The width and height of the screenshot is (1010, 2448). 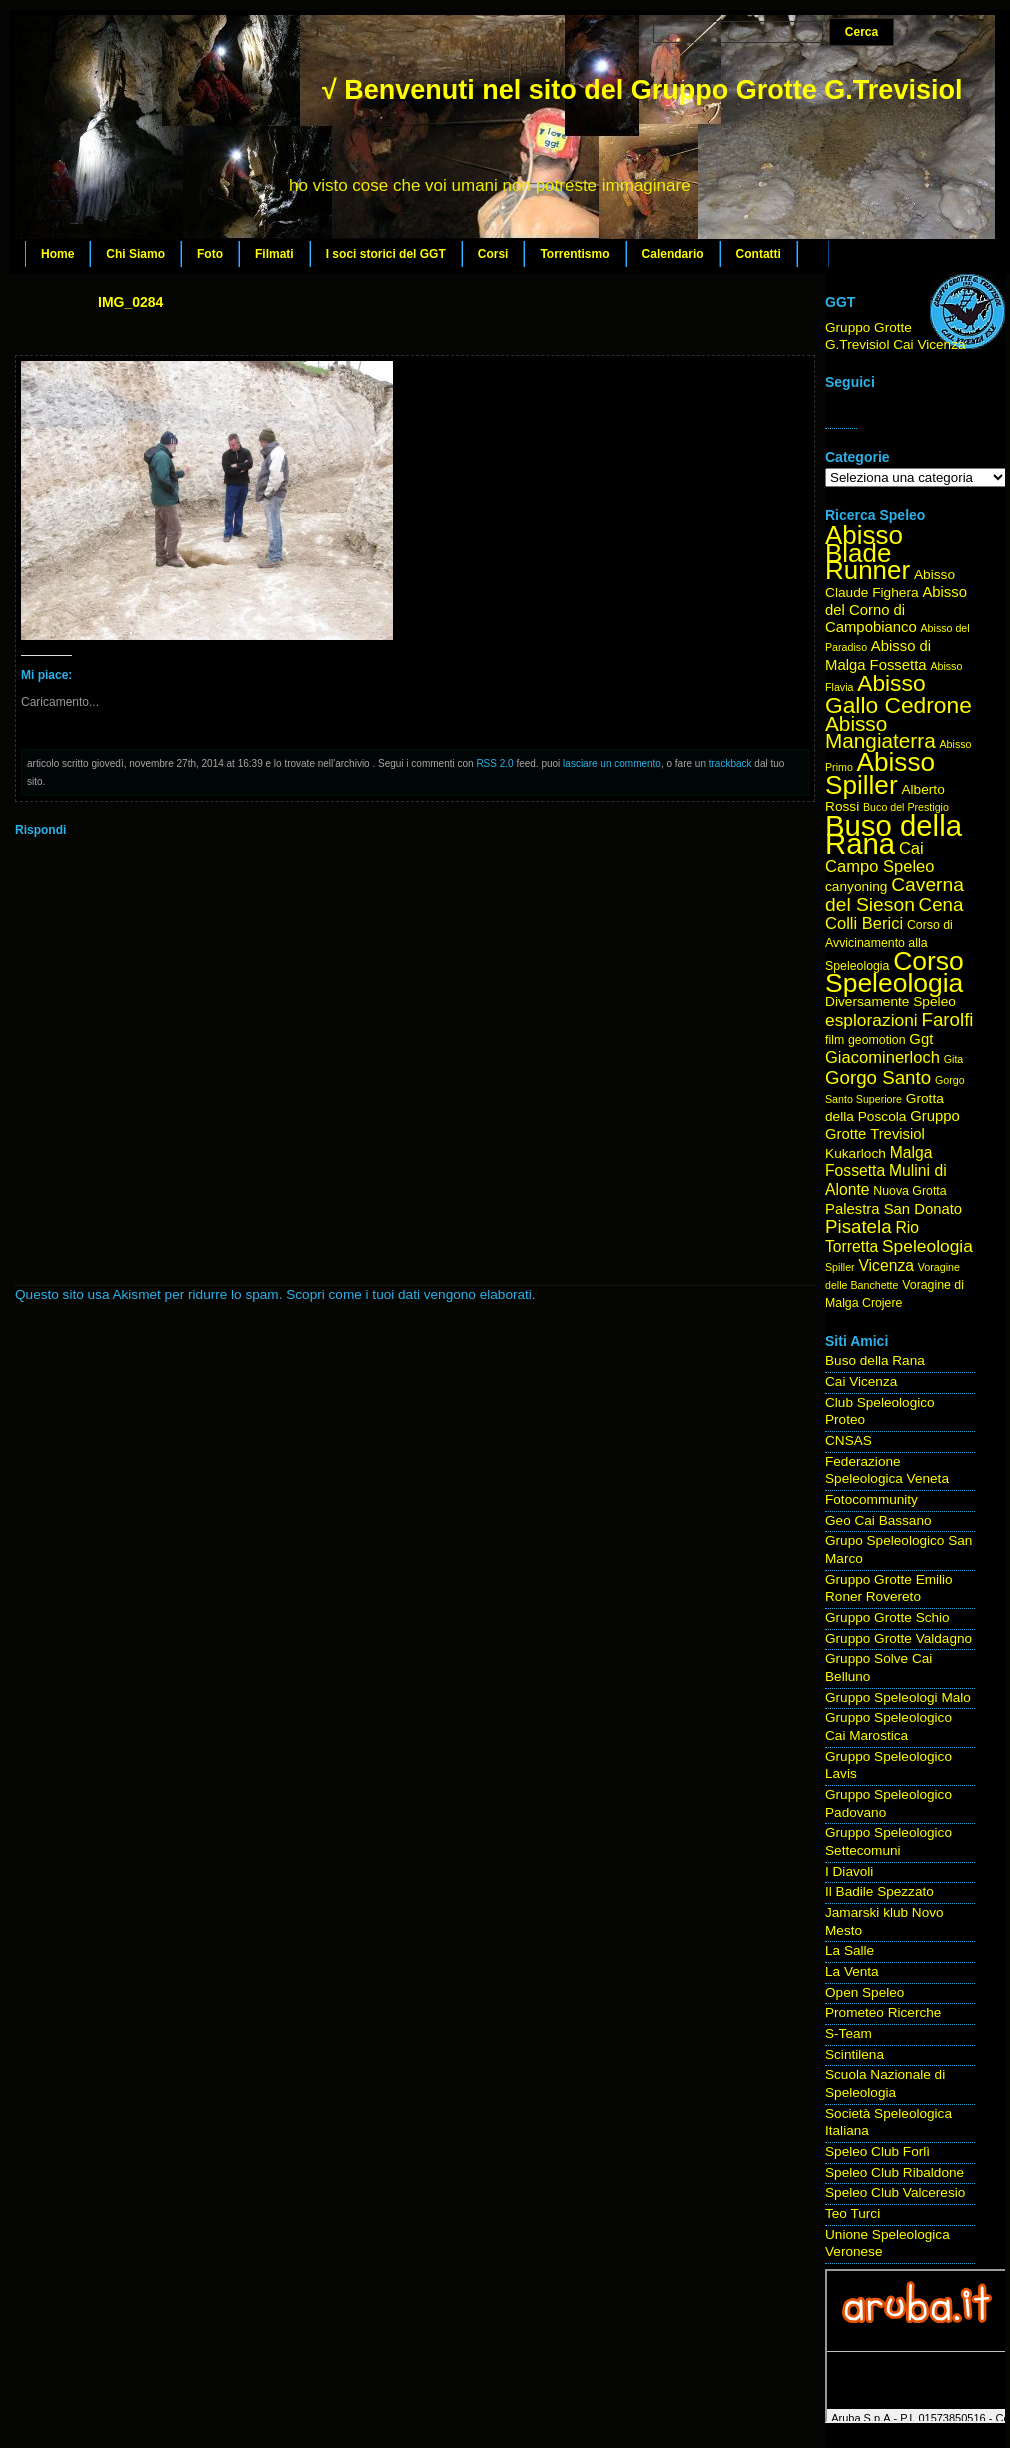 What do you see at coordinates (612, 763) in the screenshot?
I see `lasciare un commento` at bounding box center [612, 763].